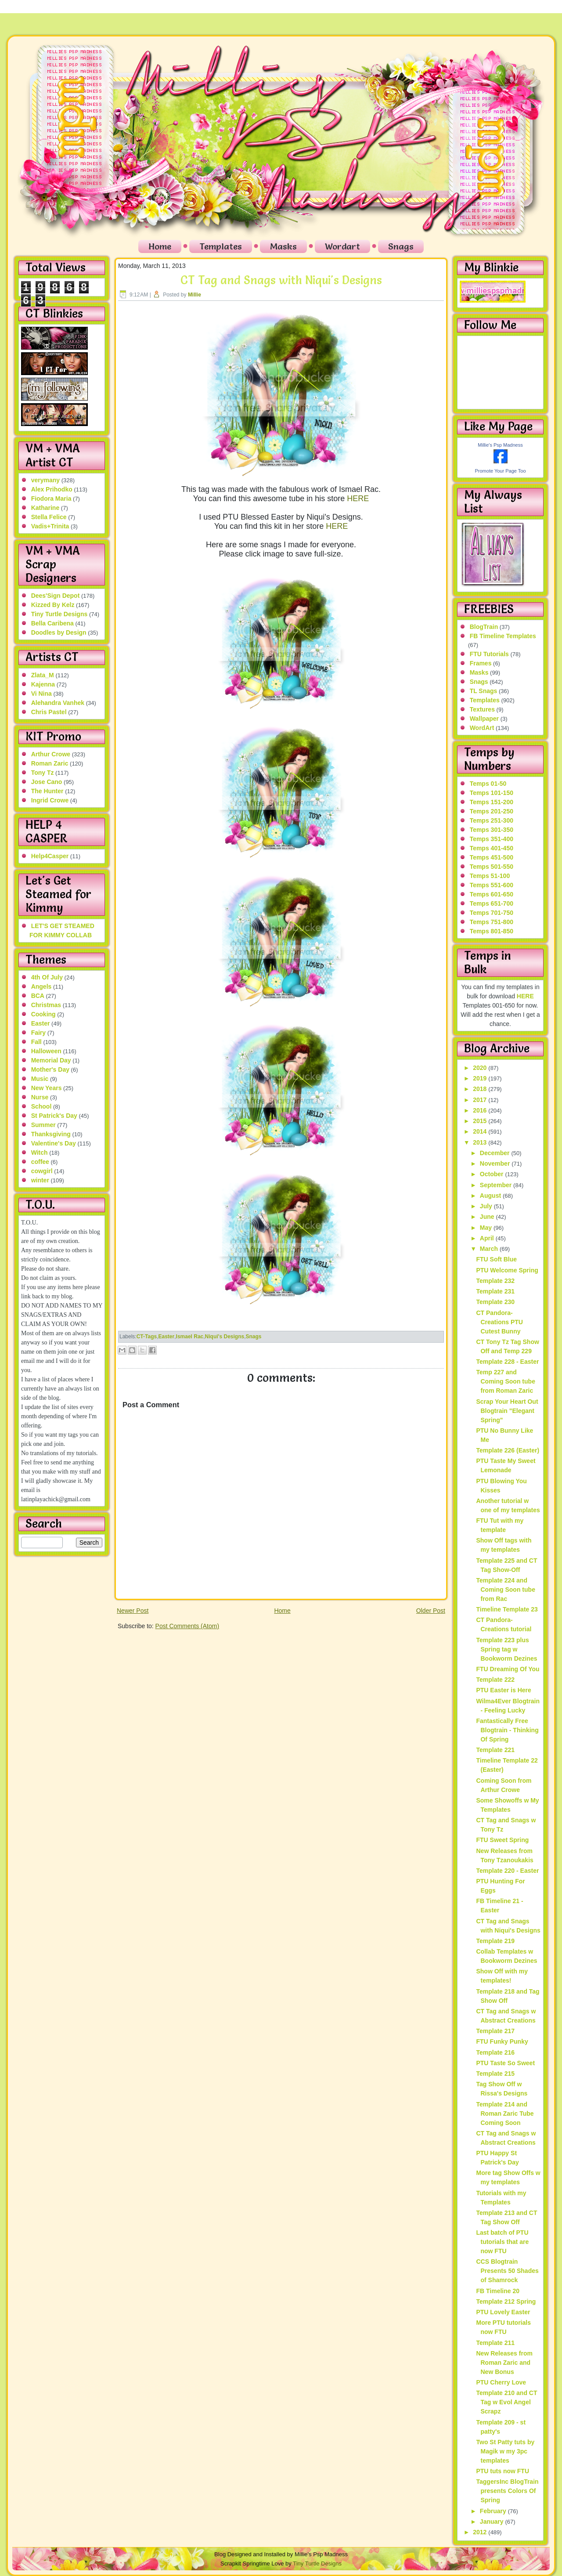  I want to click on St Patrick's Day, so click(54, 1115).